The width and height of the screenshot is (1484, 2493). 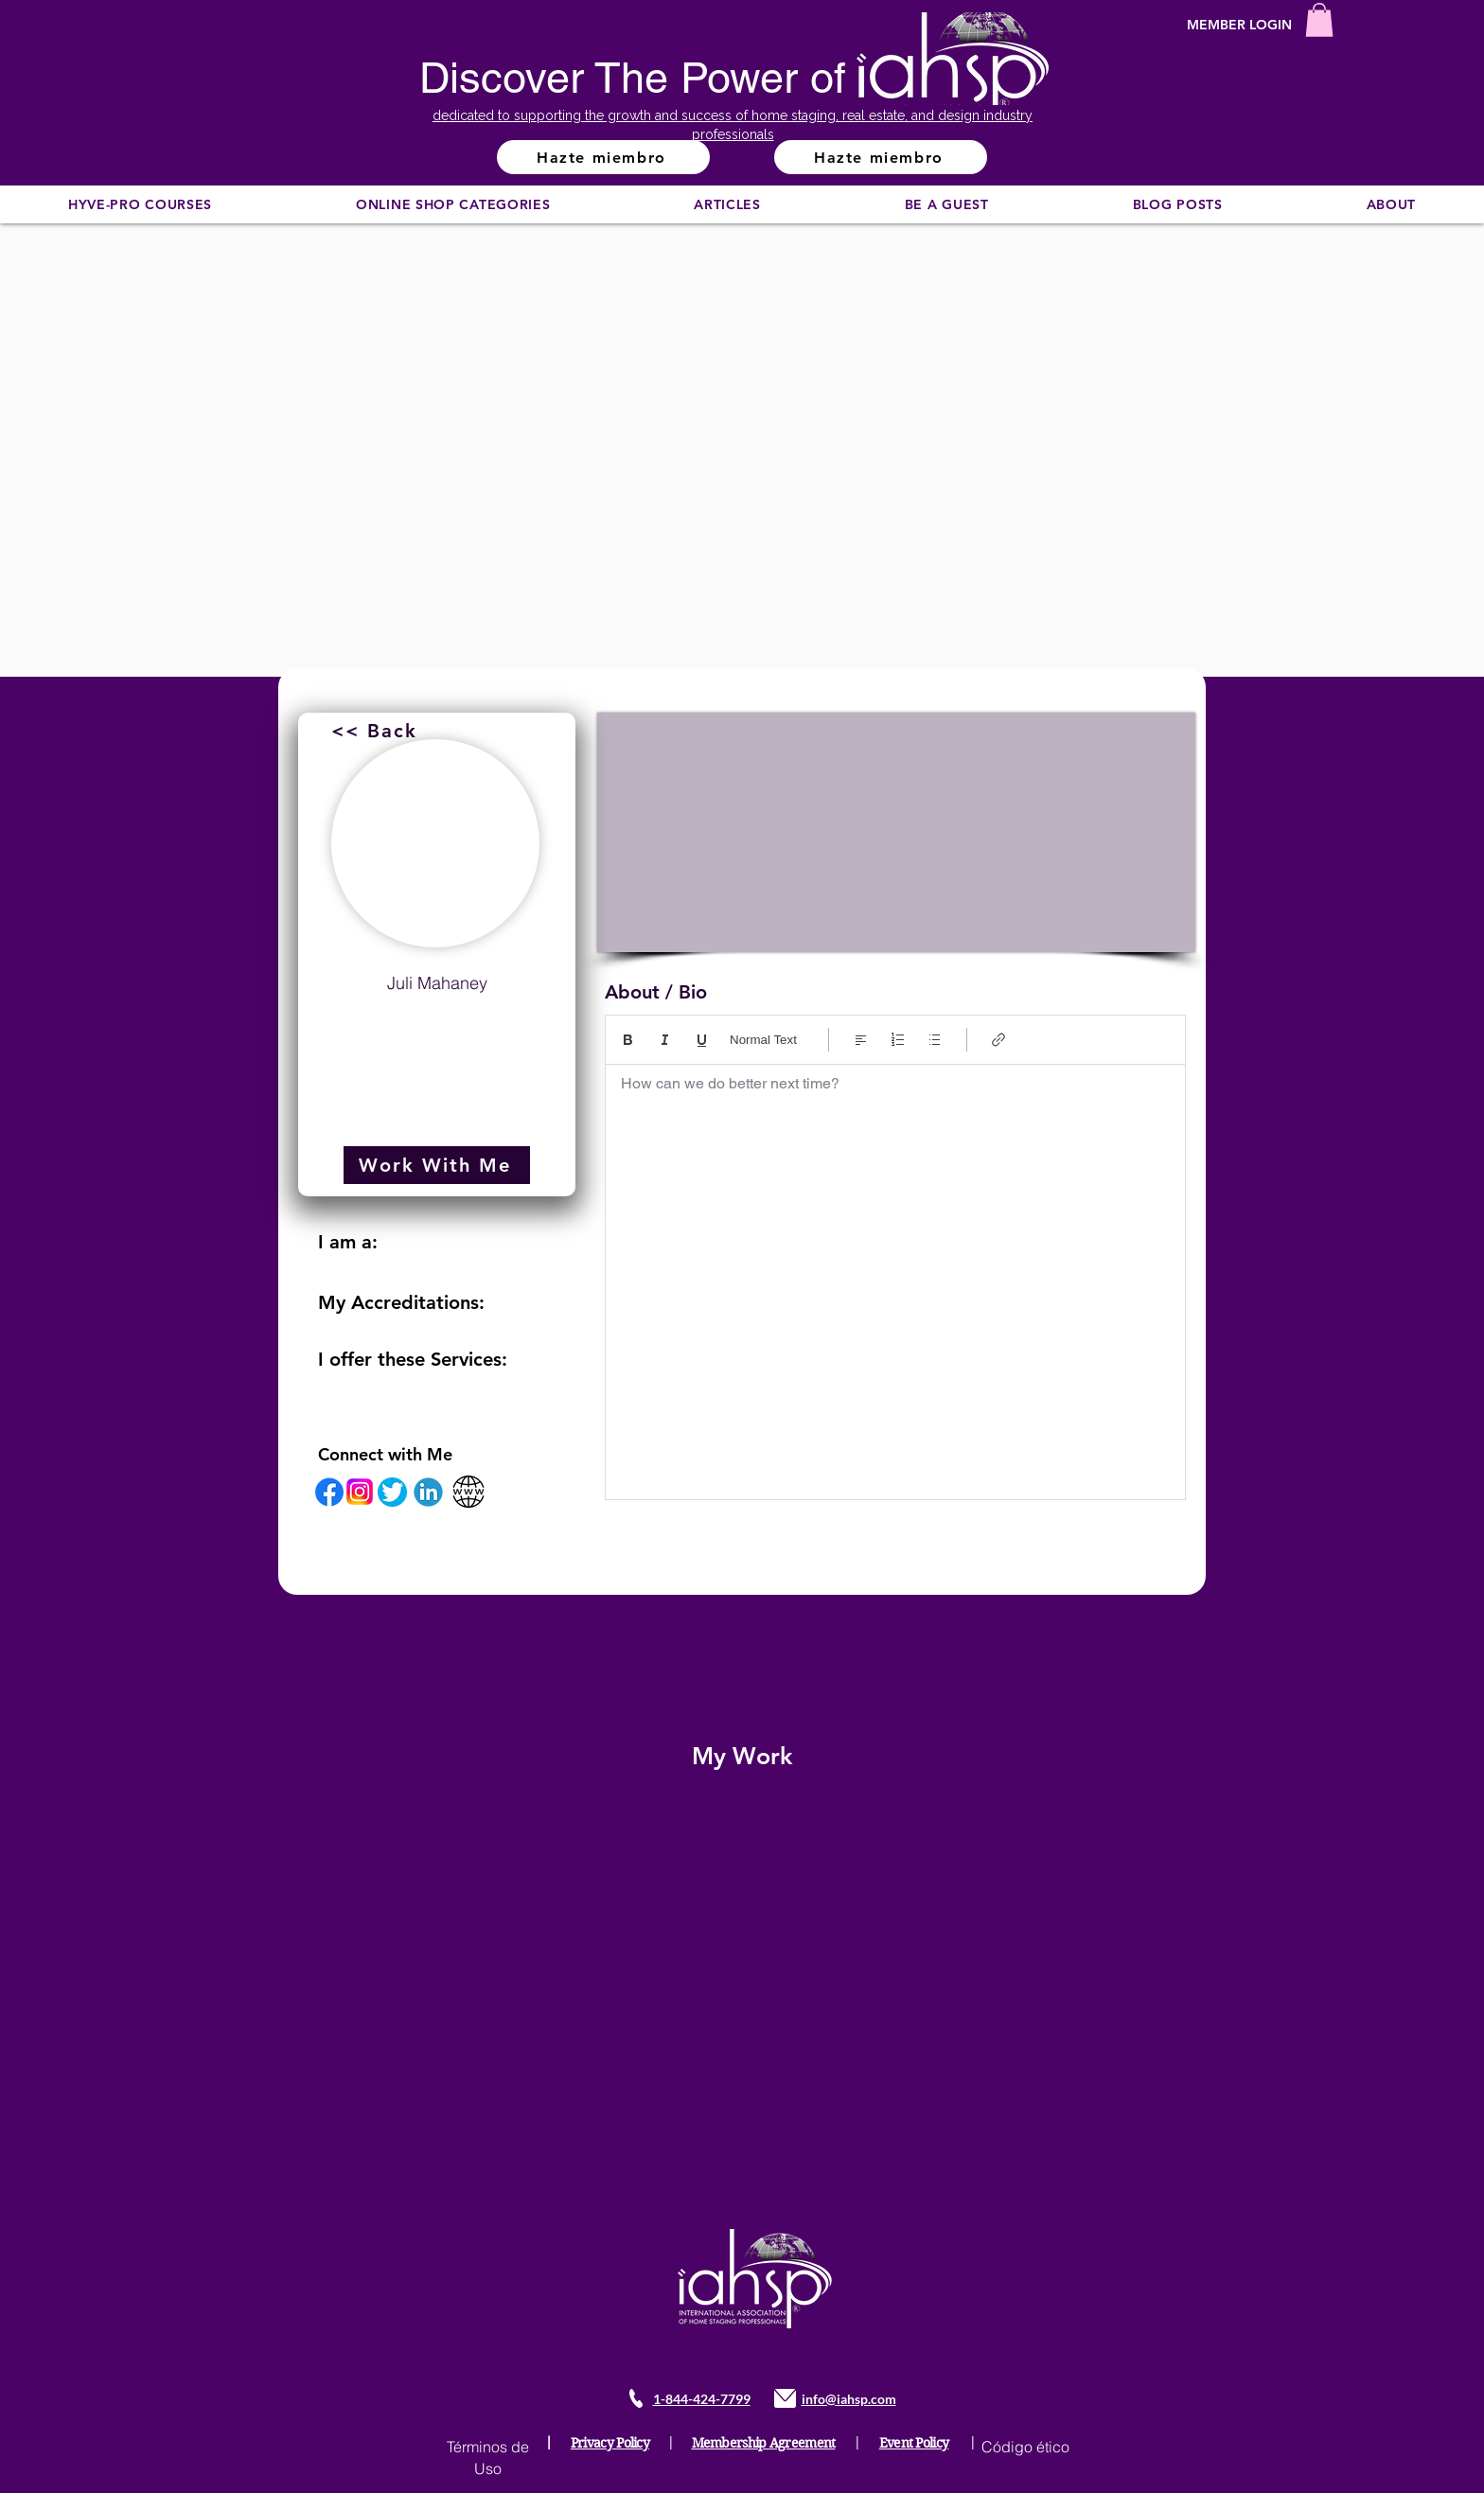 I want to click on [Underline (⌘+U)], so click(x=702, y=1039).